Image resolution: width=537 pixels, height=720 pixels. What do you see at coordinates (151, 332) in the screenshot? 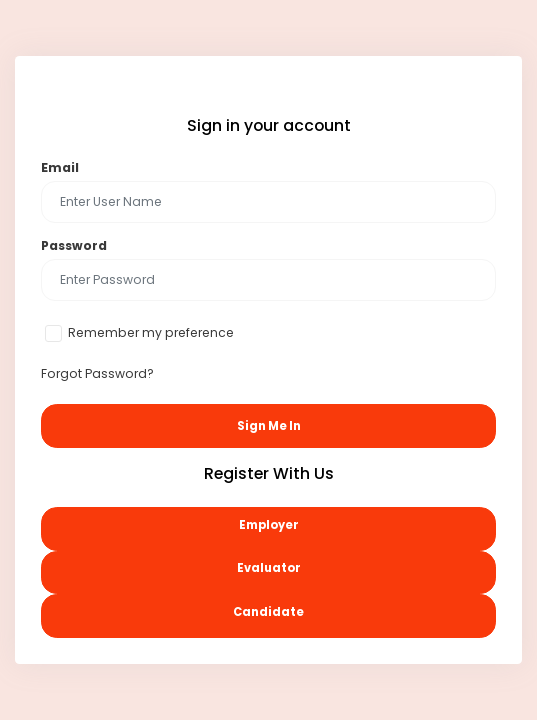
I see `Remember my preference` at bounding box center [151, 332].